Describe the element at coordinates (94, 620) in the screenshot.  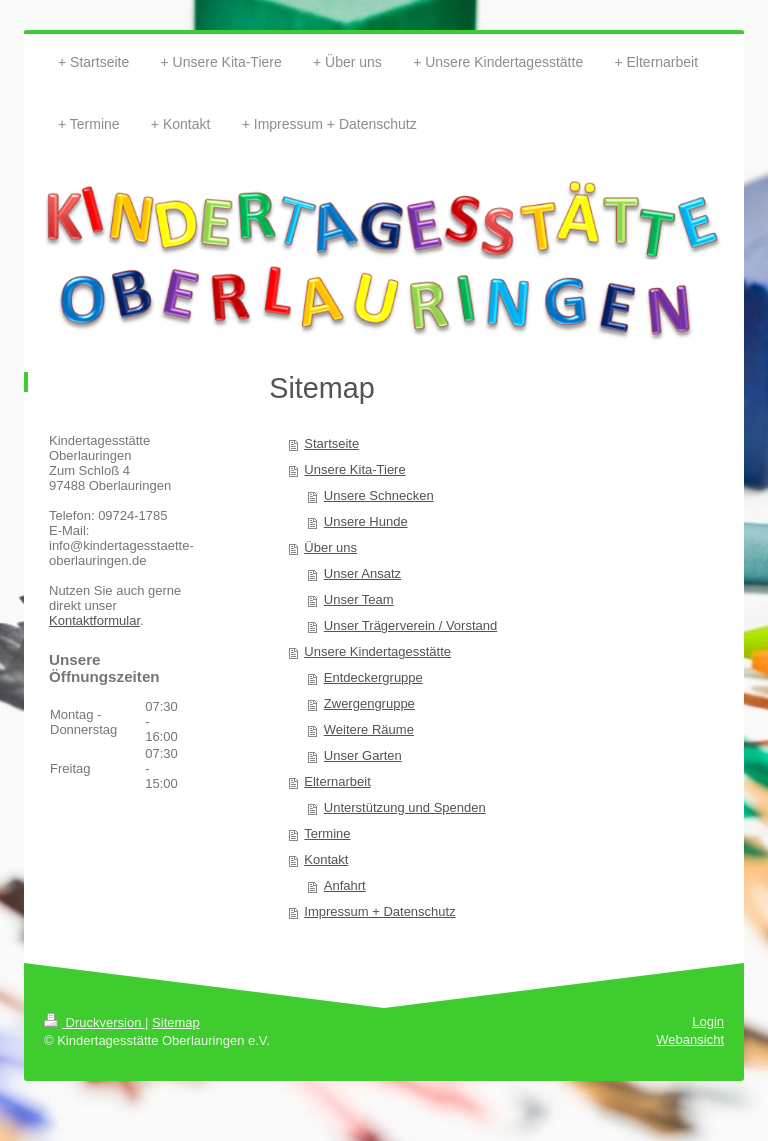
I see `Kontaktformular` at that location.